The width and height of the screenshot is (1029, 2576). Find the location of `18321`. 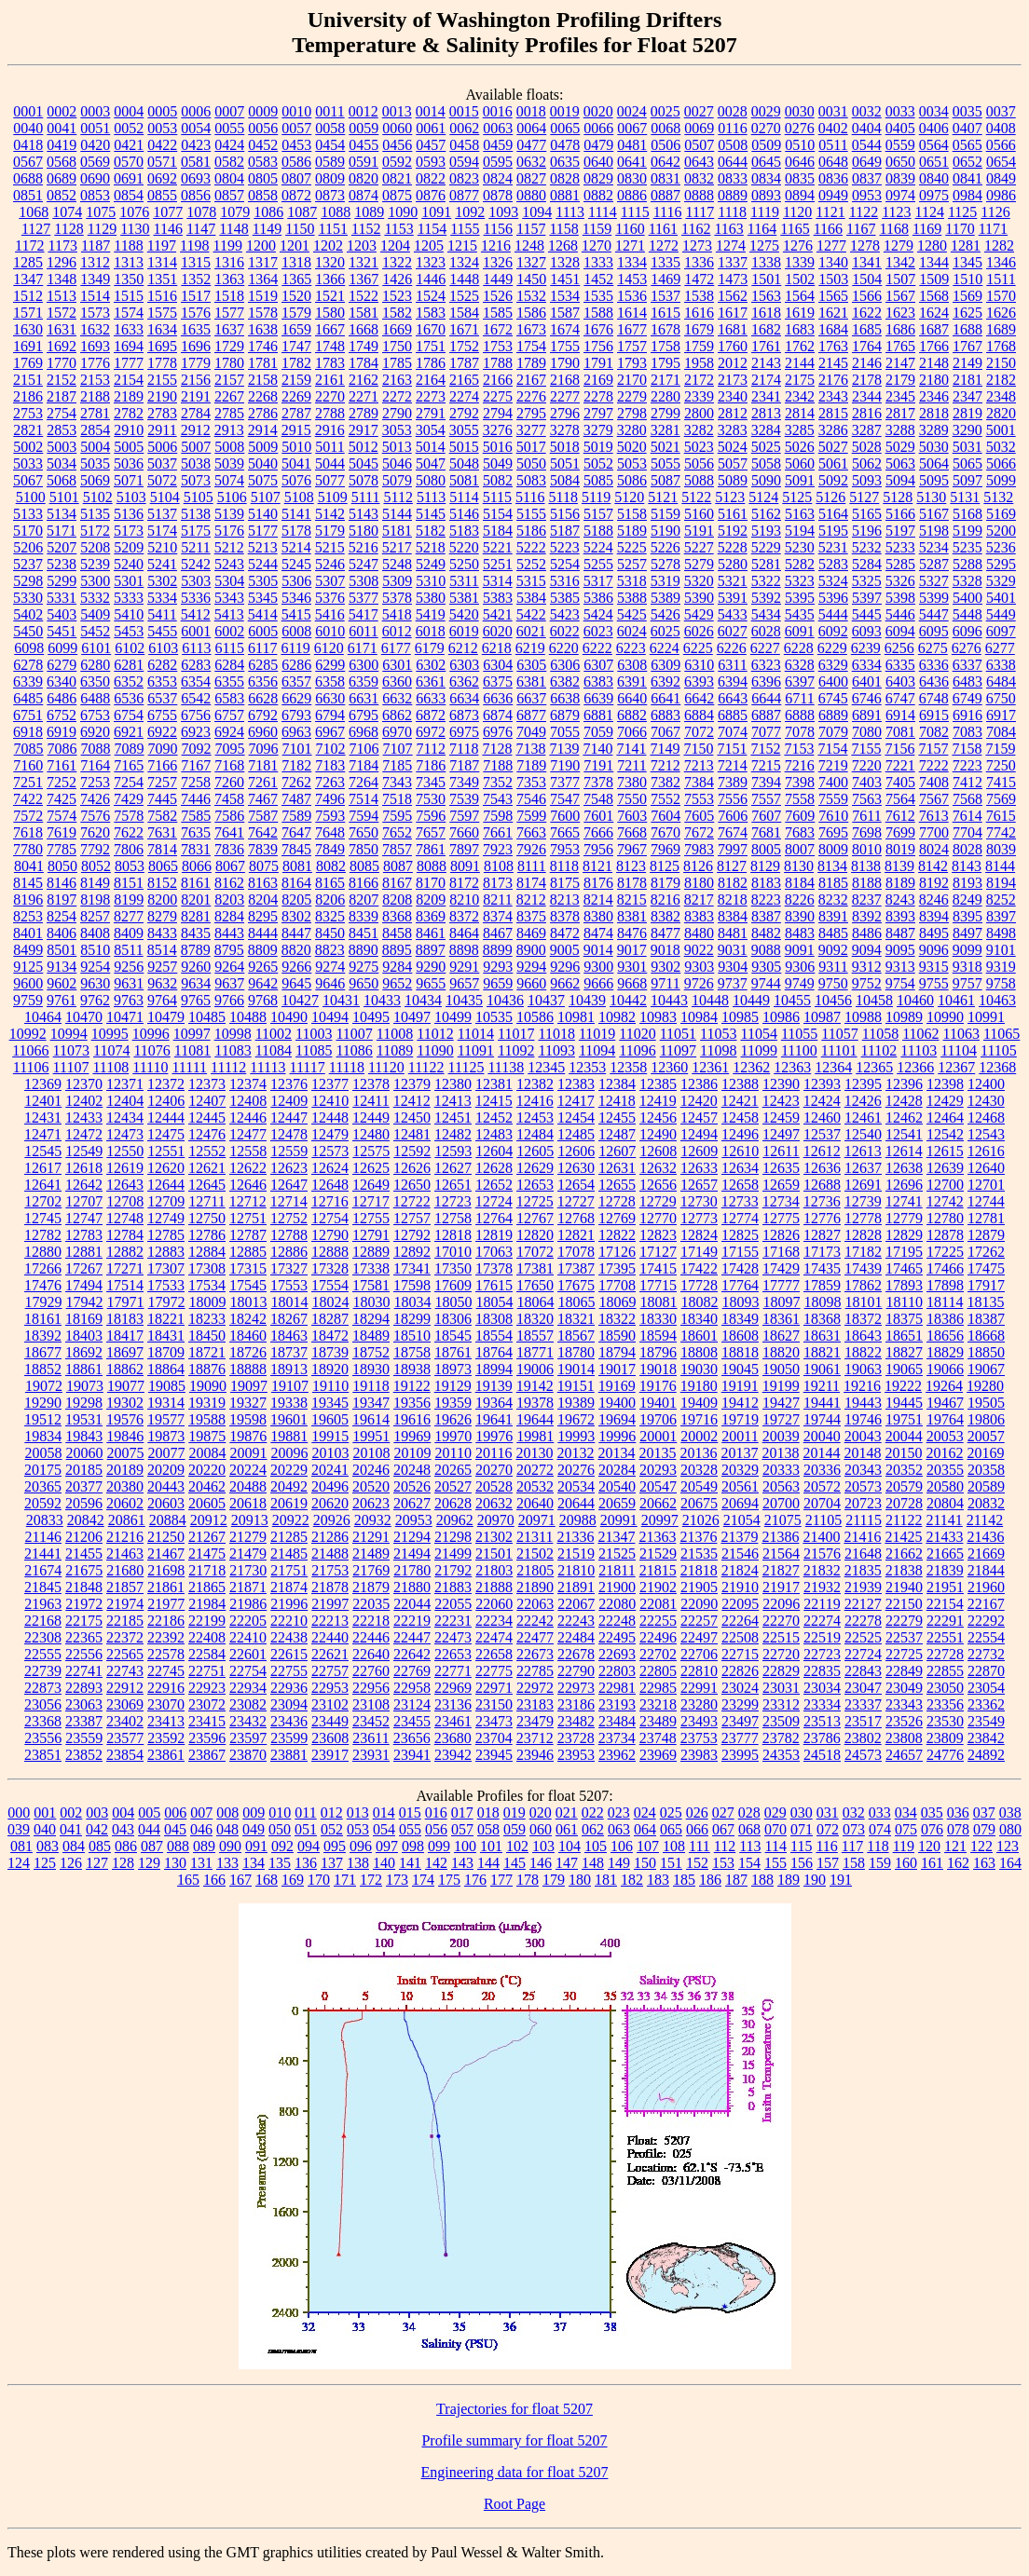

18321 is located at coordinates (576, 1319).